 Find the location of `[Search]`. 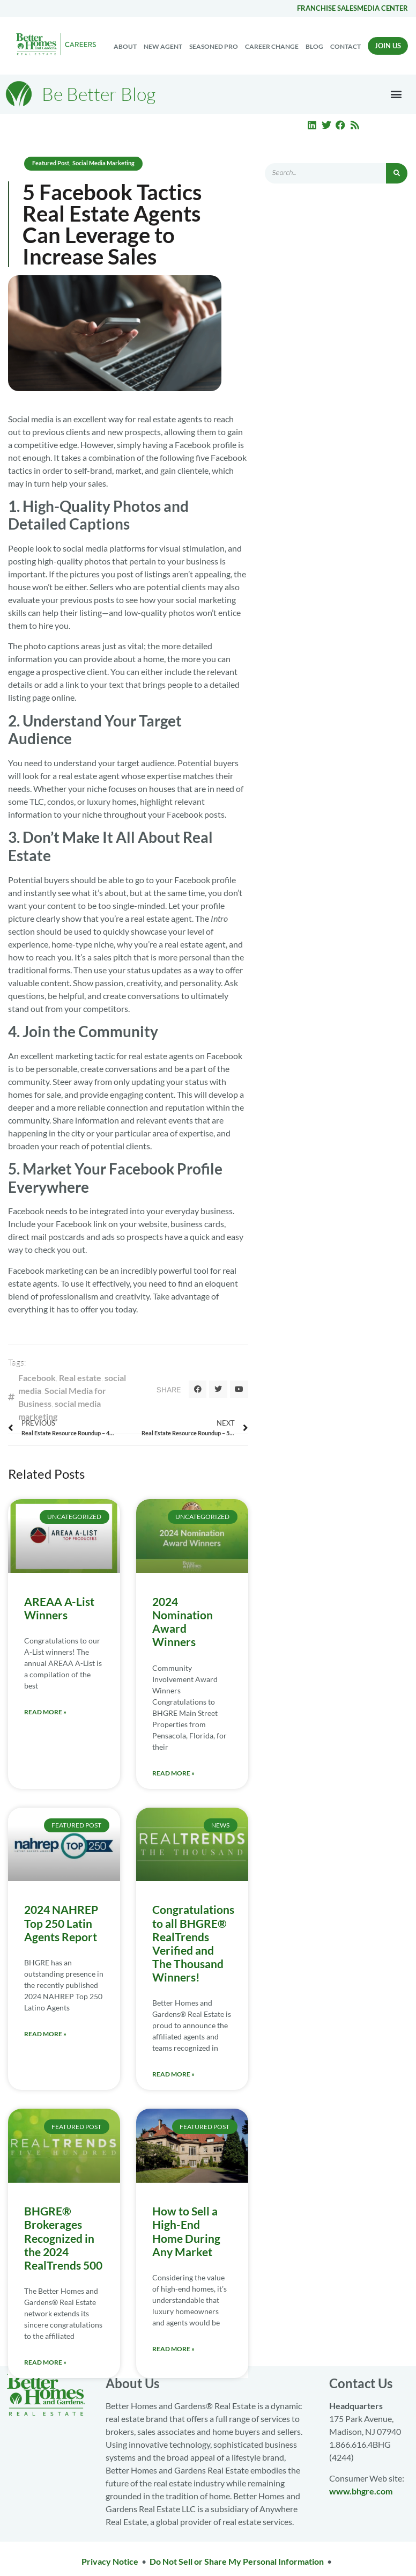

[Search] is located at coordinates (396, 173).